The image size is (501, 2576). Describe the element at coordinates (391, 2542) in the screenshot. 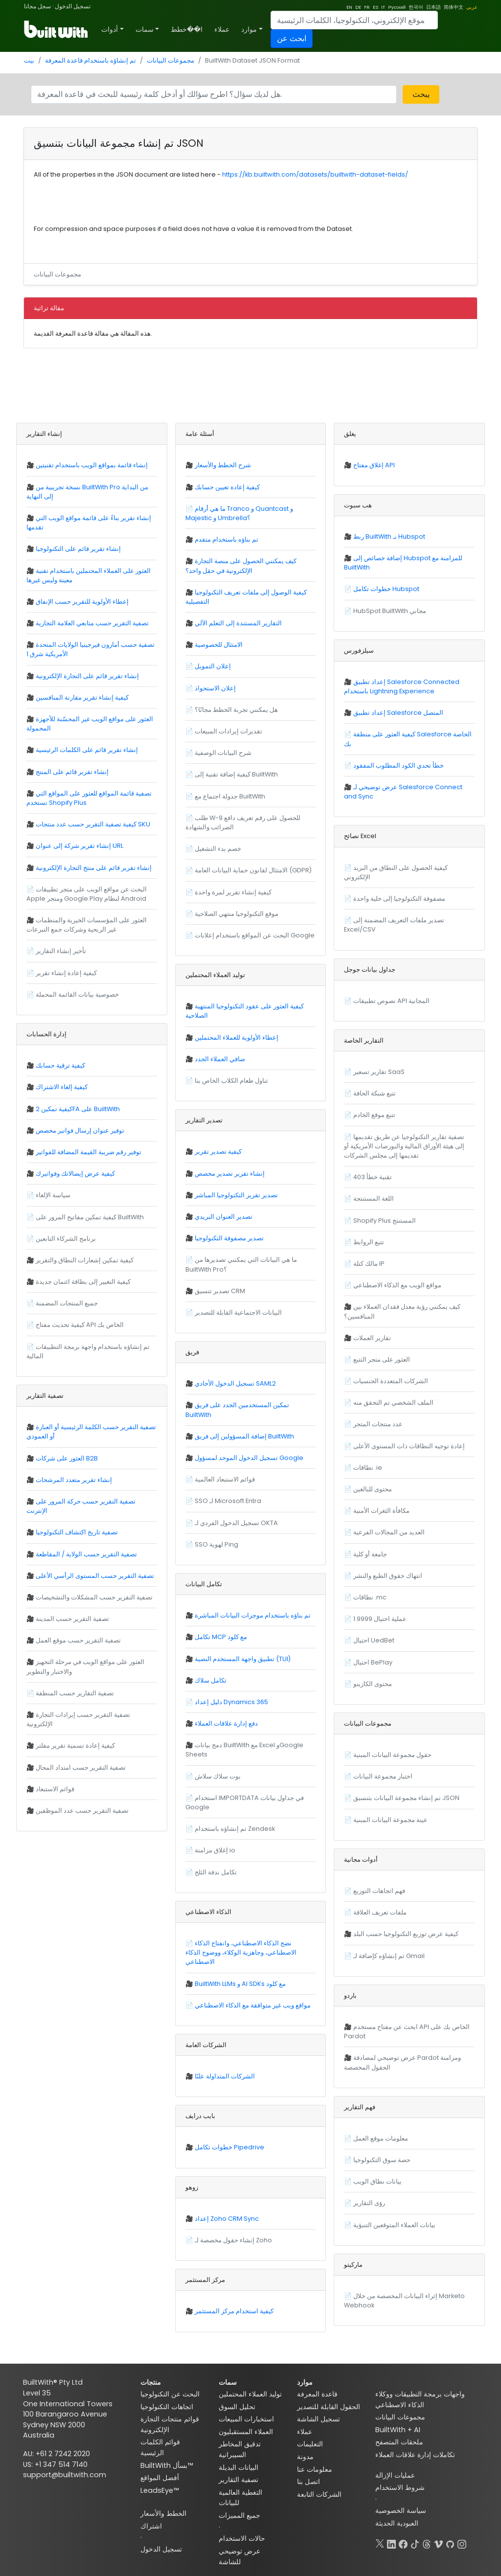

I see `[LinkedIn]` at that location.